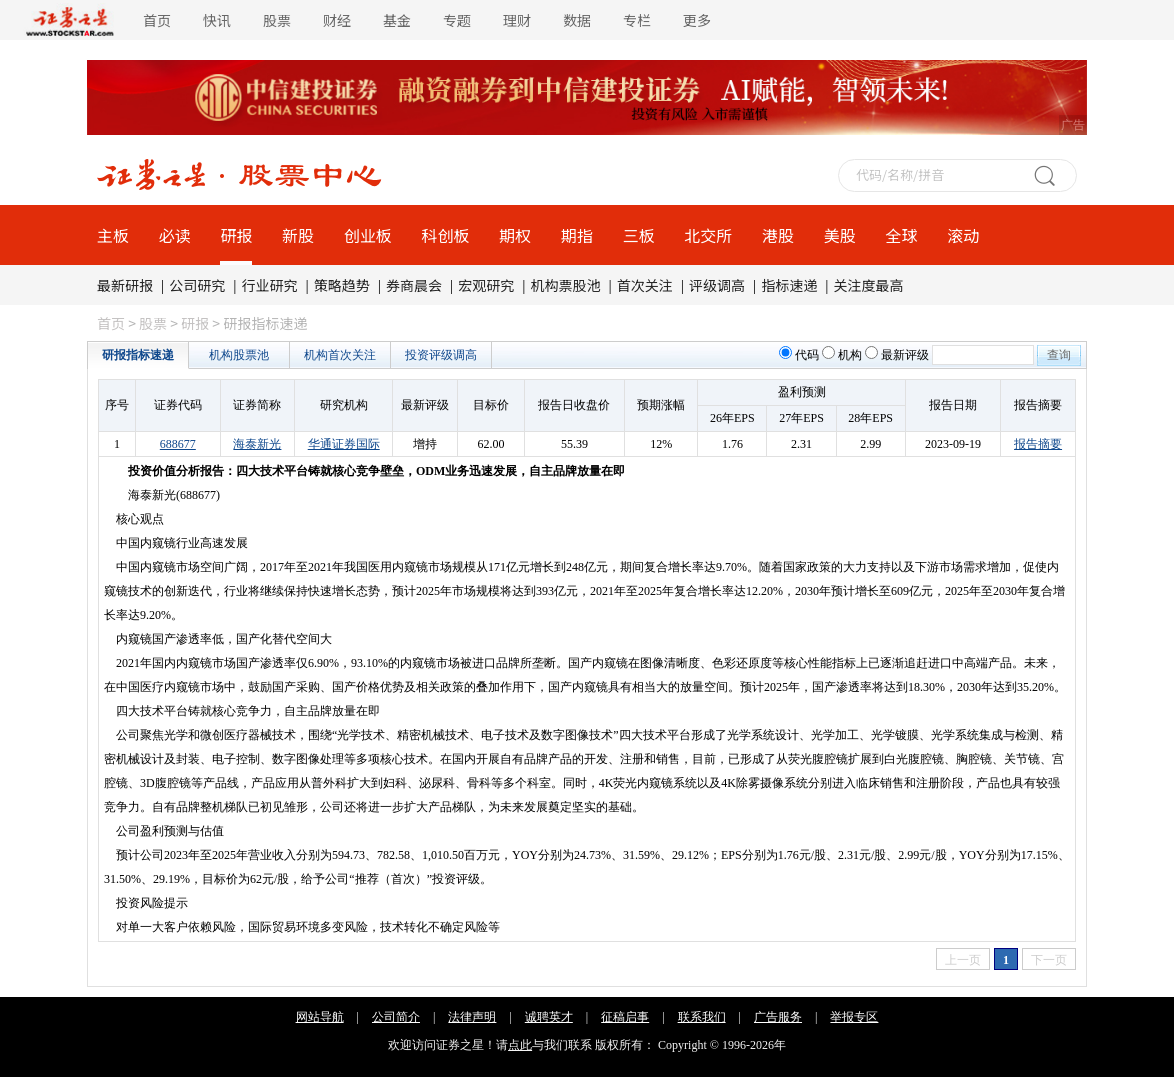 The image size is (1174, 1077). I want to click on 期权, so click(515, 235).